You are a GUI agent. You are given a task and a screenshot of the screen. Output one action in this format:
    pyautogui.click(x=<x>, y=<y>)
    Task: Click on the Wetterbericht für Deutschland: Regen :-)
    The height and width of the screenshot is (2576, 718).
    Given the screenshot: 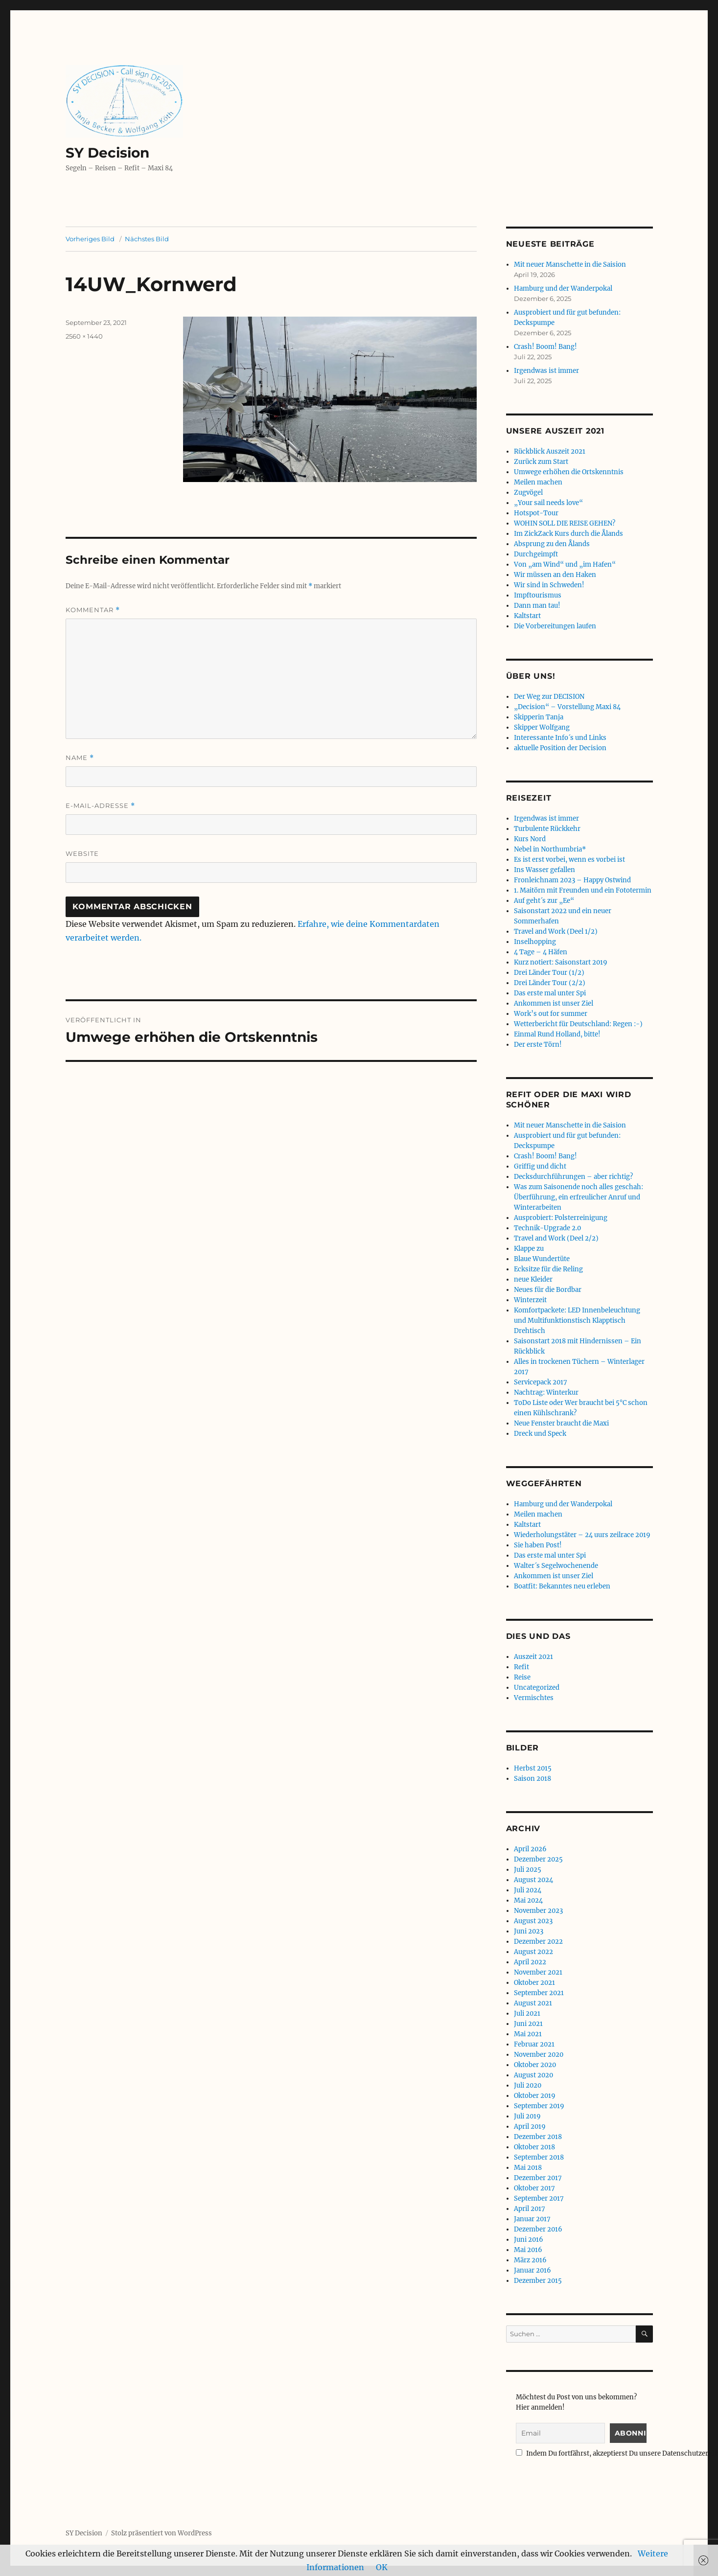 What is the action you would take?
    pyautogui.click(x=578, y=1024)
    